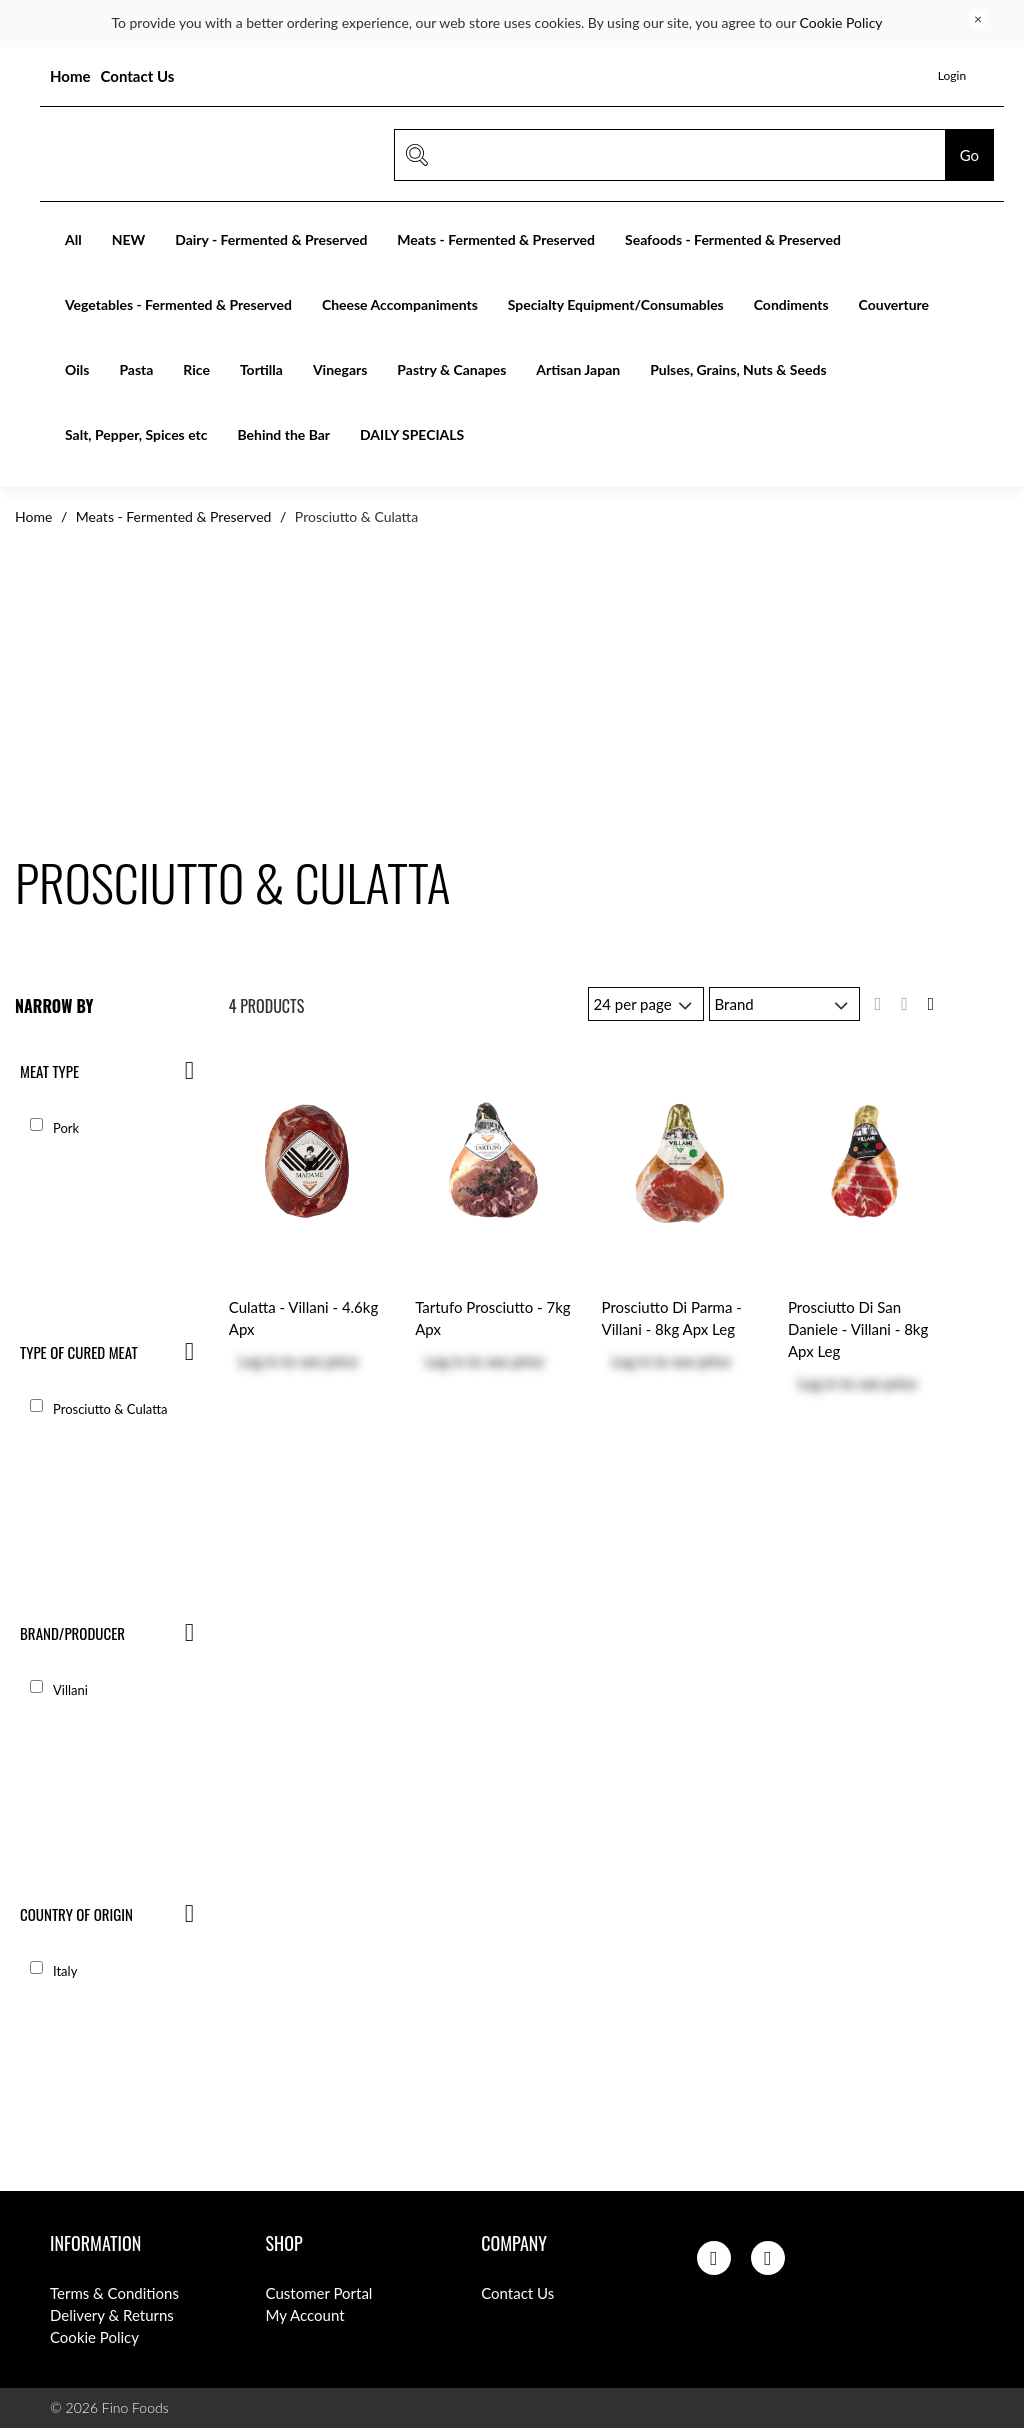  I want to click on Vinegars, so click(340, 369).